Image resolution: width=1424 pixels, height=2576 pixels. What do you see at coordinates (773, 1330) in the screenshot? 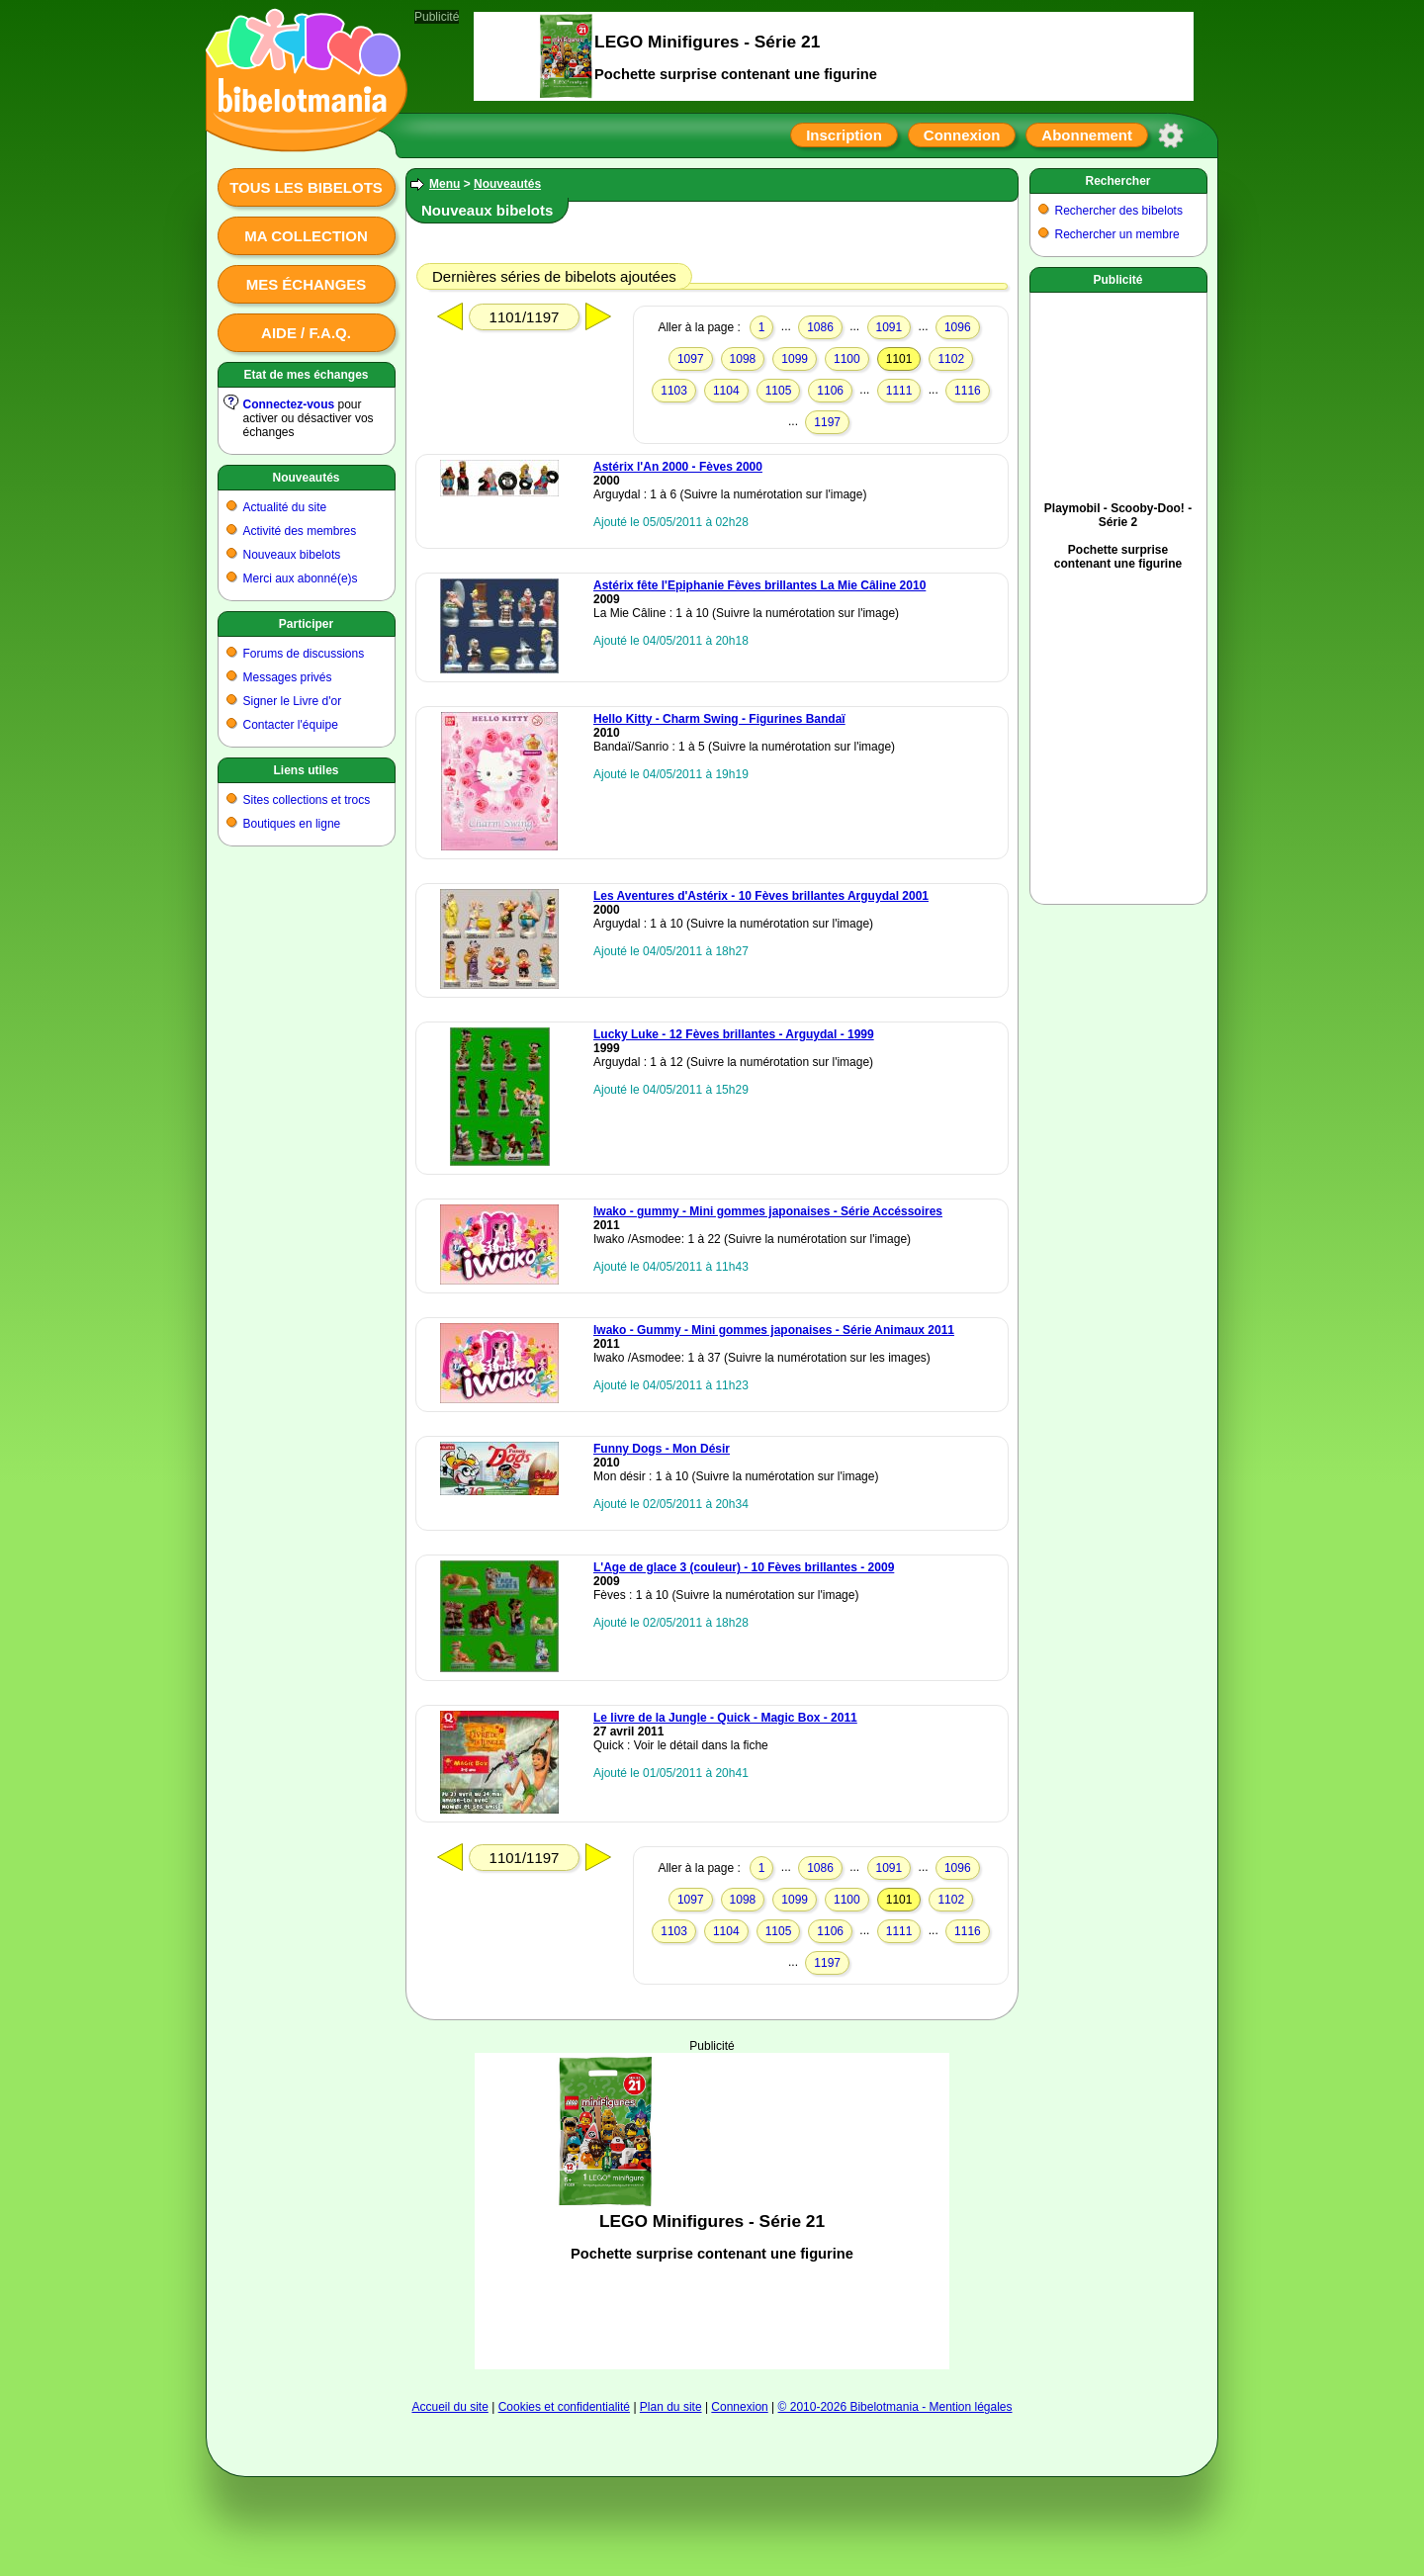
I see `Iwako - Gummy - Mini gommes japonaises - Série Animaux 2011` at bounding box center [773, 1330].